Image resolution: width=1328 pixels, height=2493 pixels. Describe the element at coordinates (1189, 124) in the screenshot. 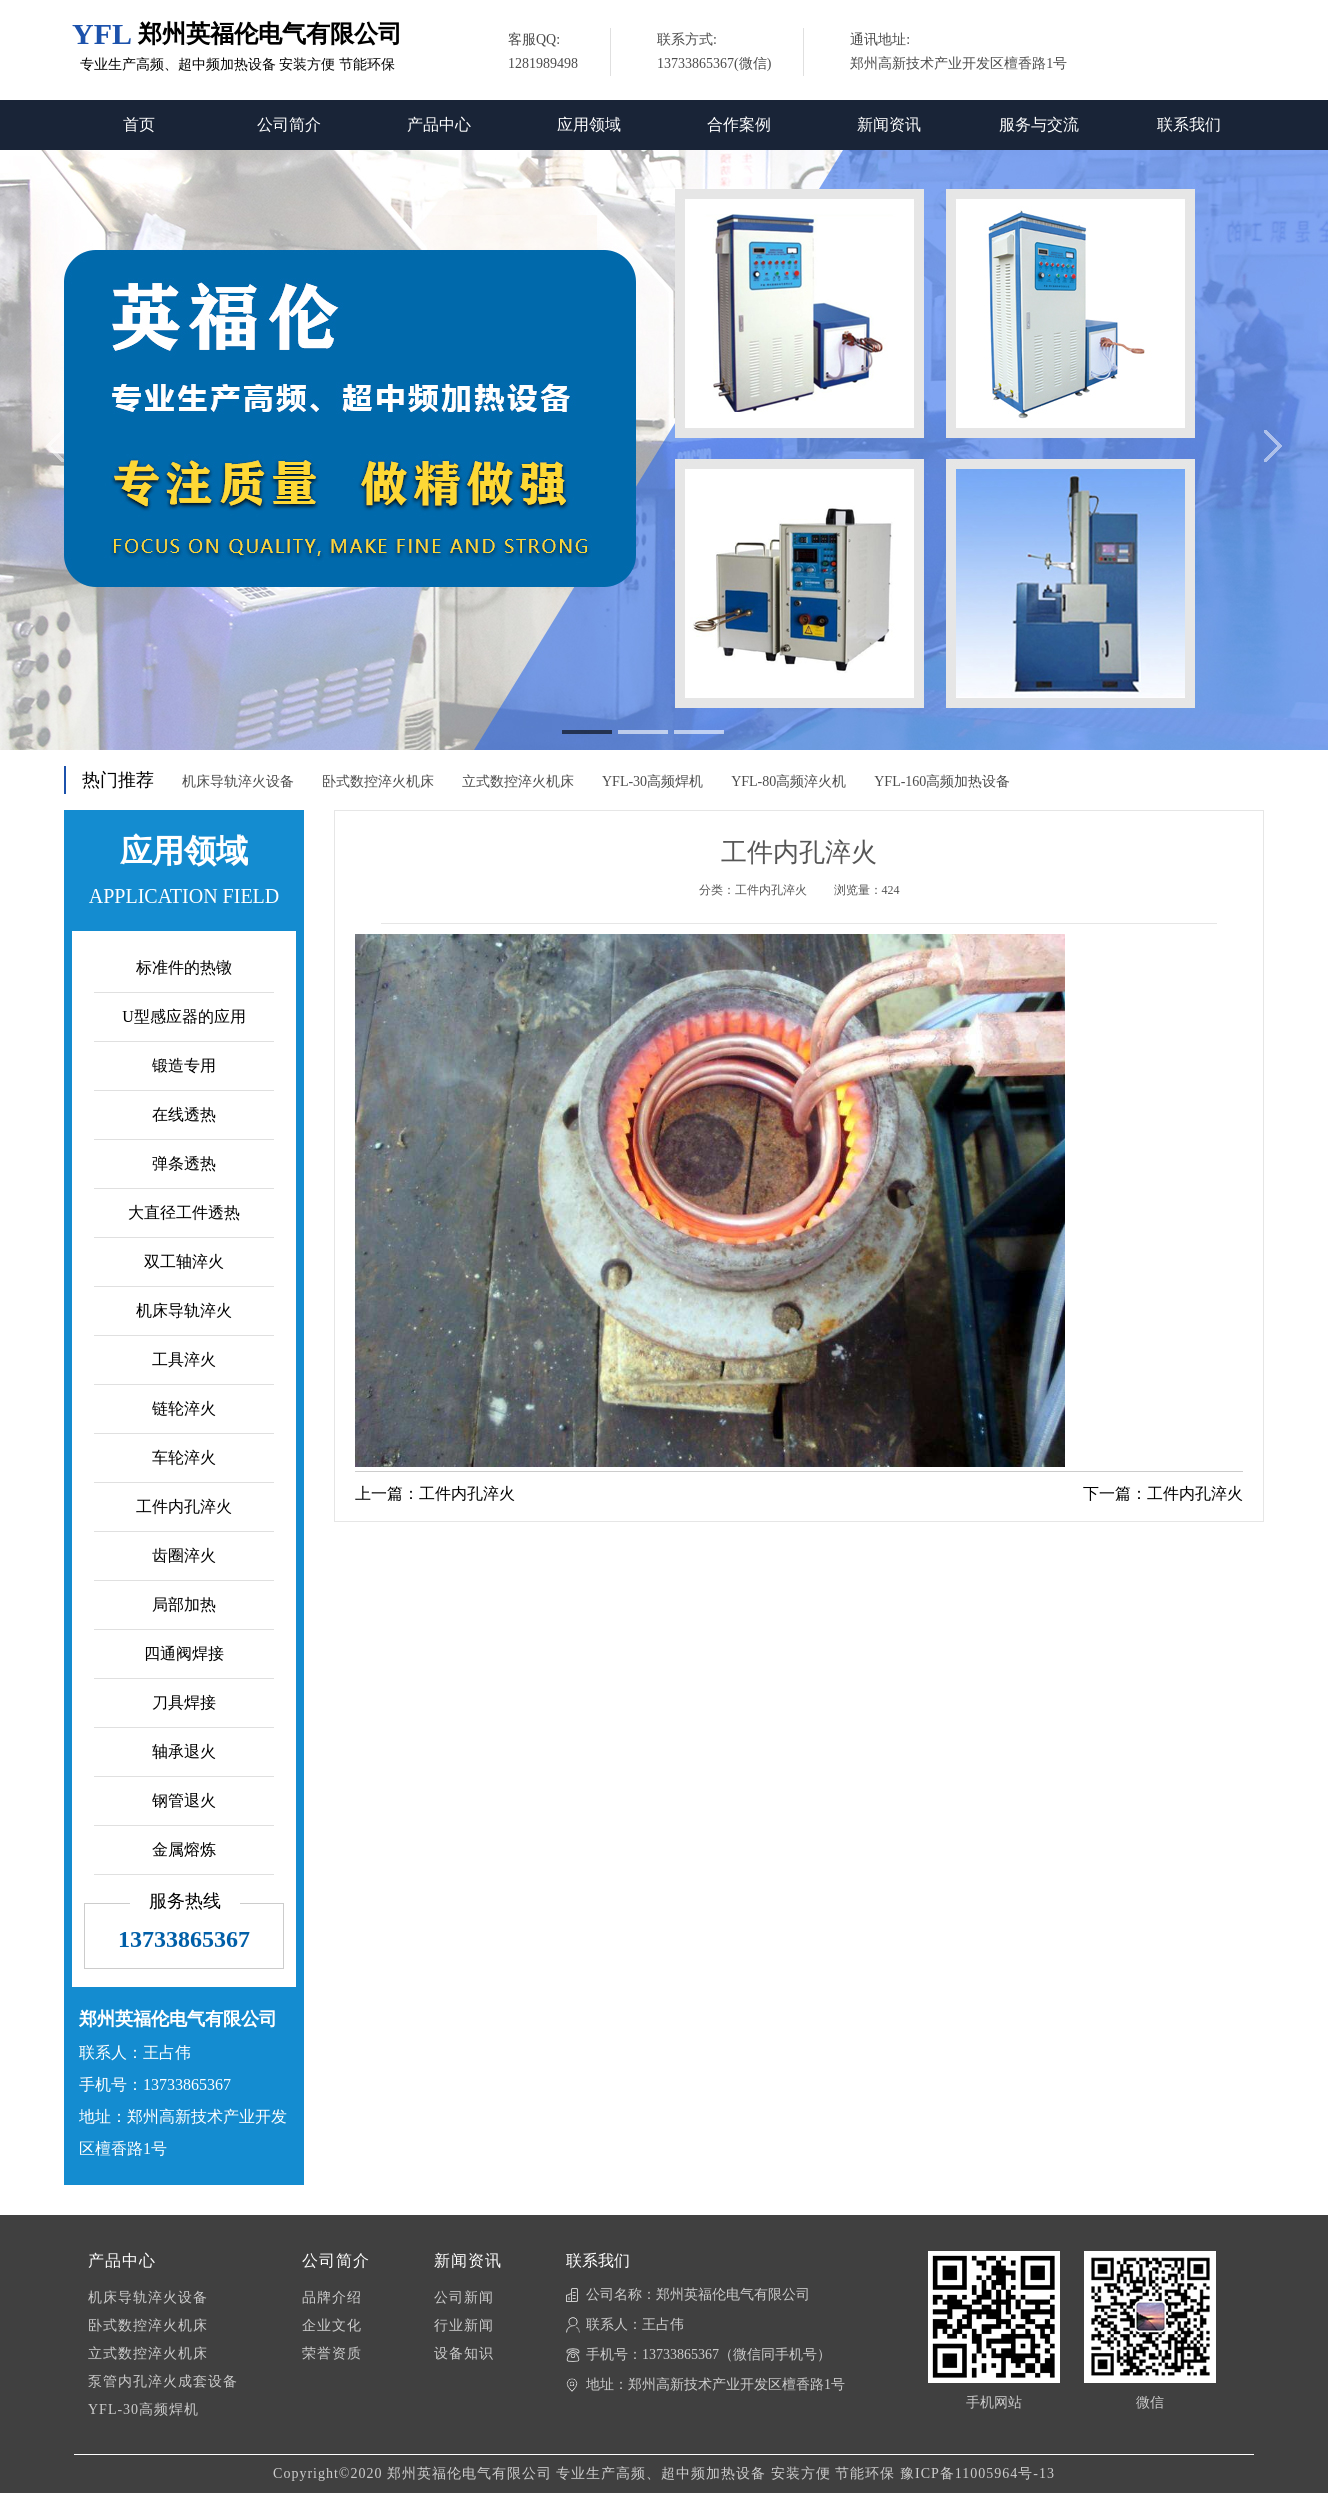

I see `联系我们` at that location.